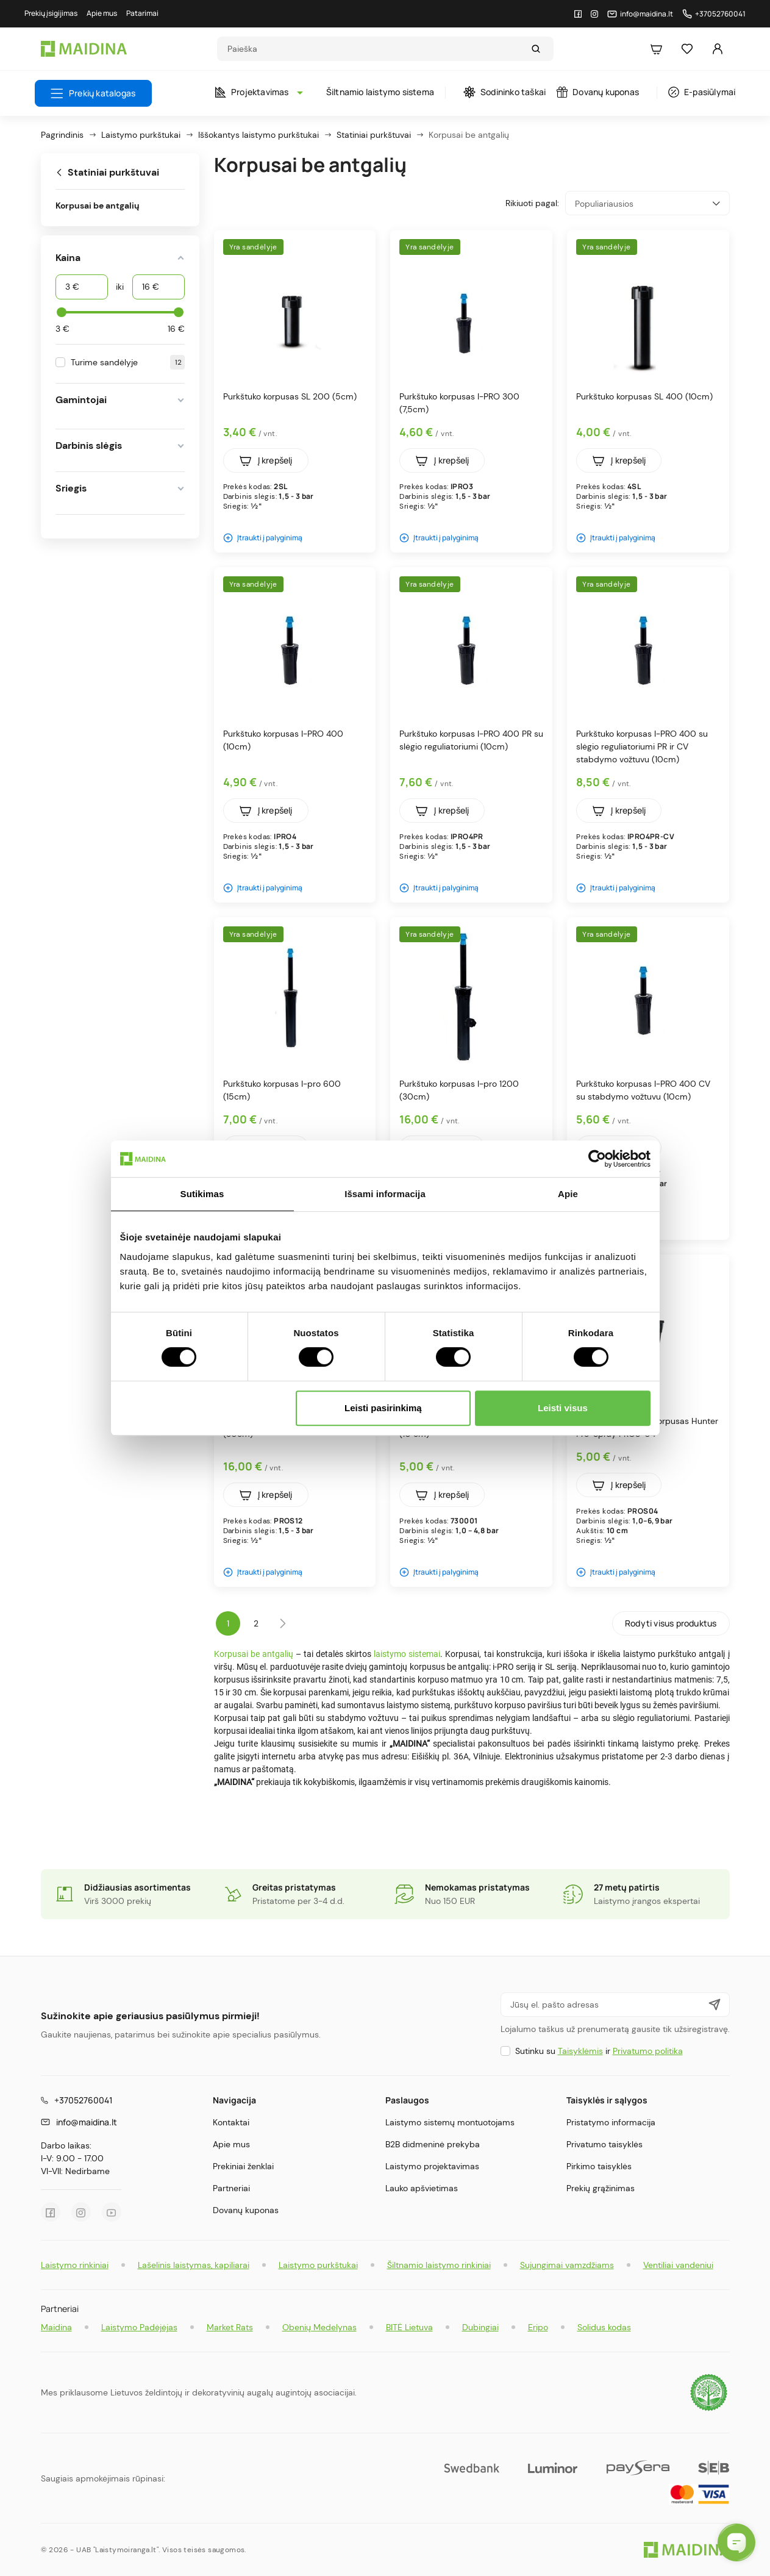  What do you see at coordinates (600, 2188) in the screenshot?
I see `Prekių grąžinimas` at bounding box center [600, 2188].